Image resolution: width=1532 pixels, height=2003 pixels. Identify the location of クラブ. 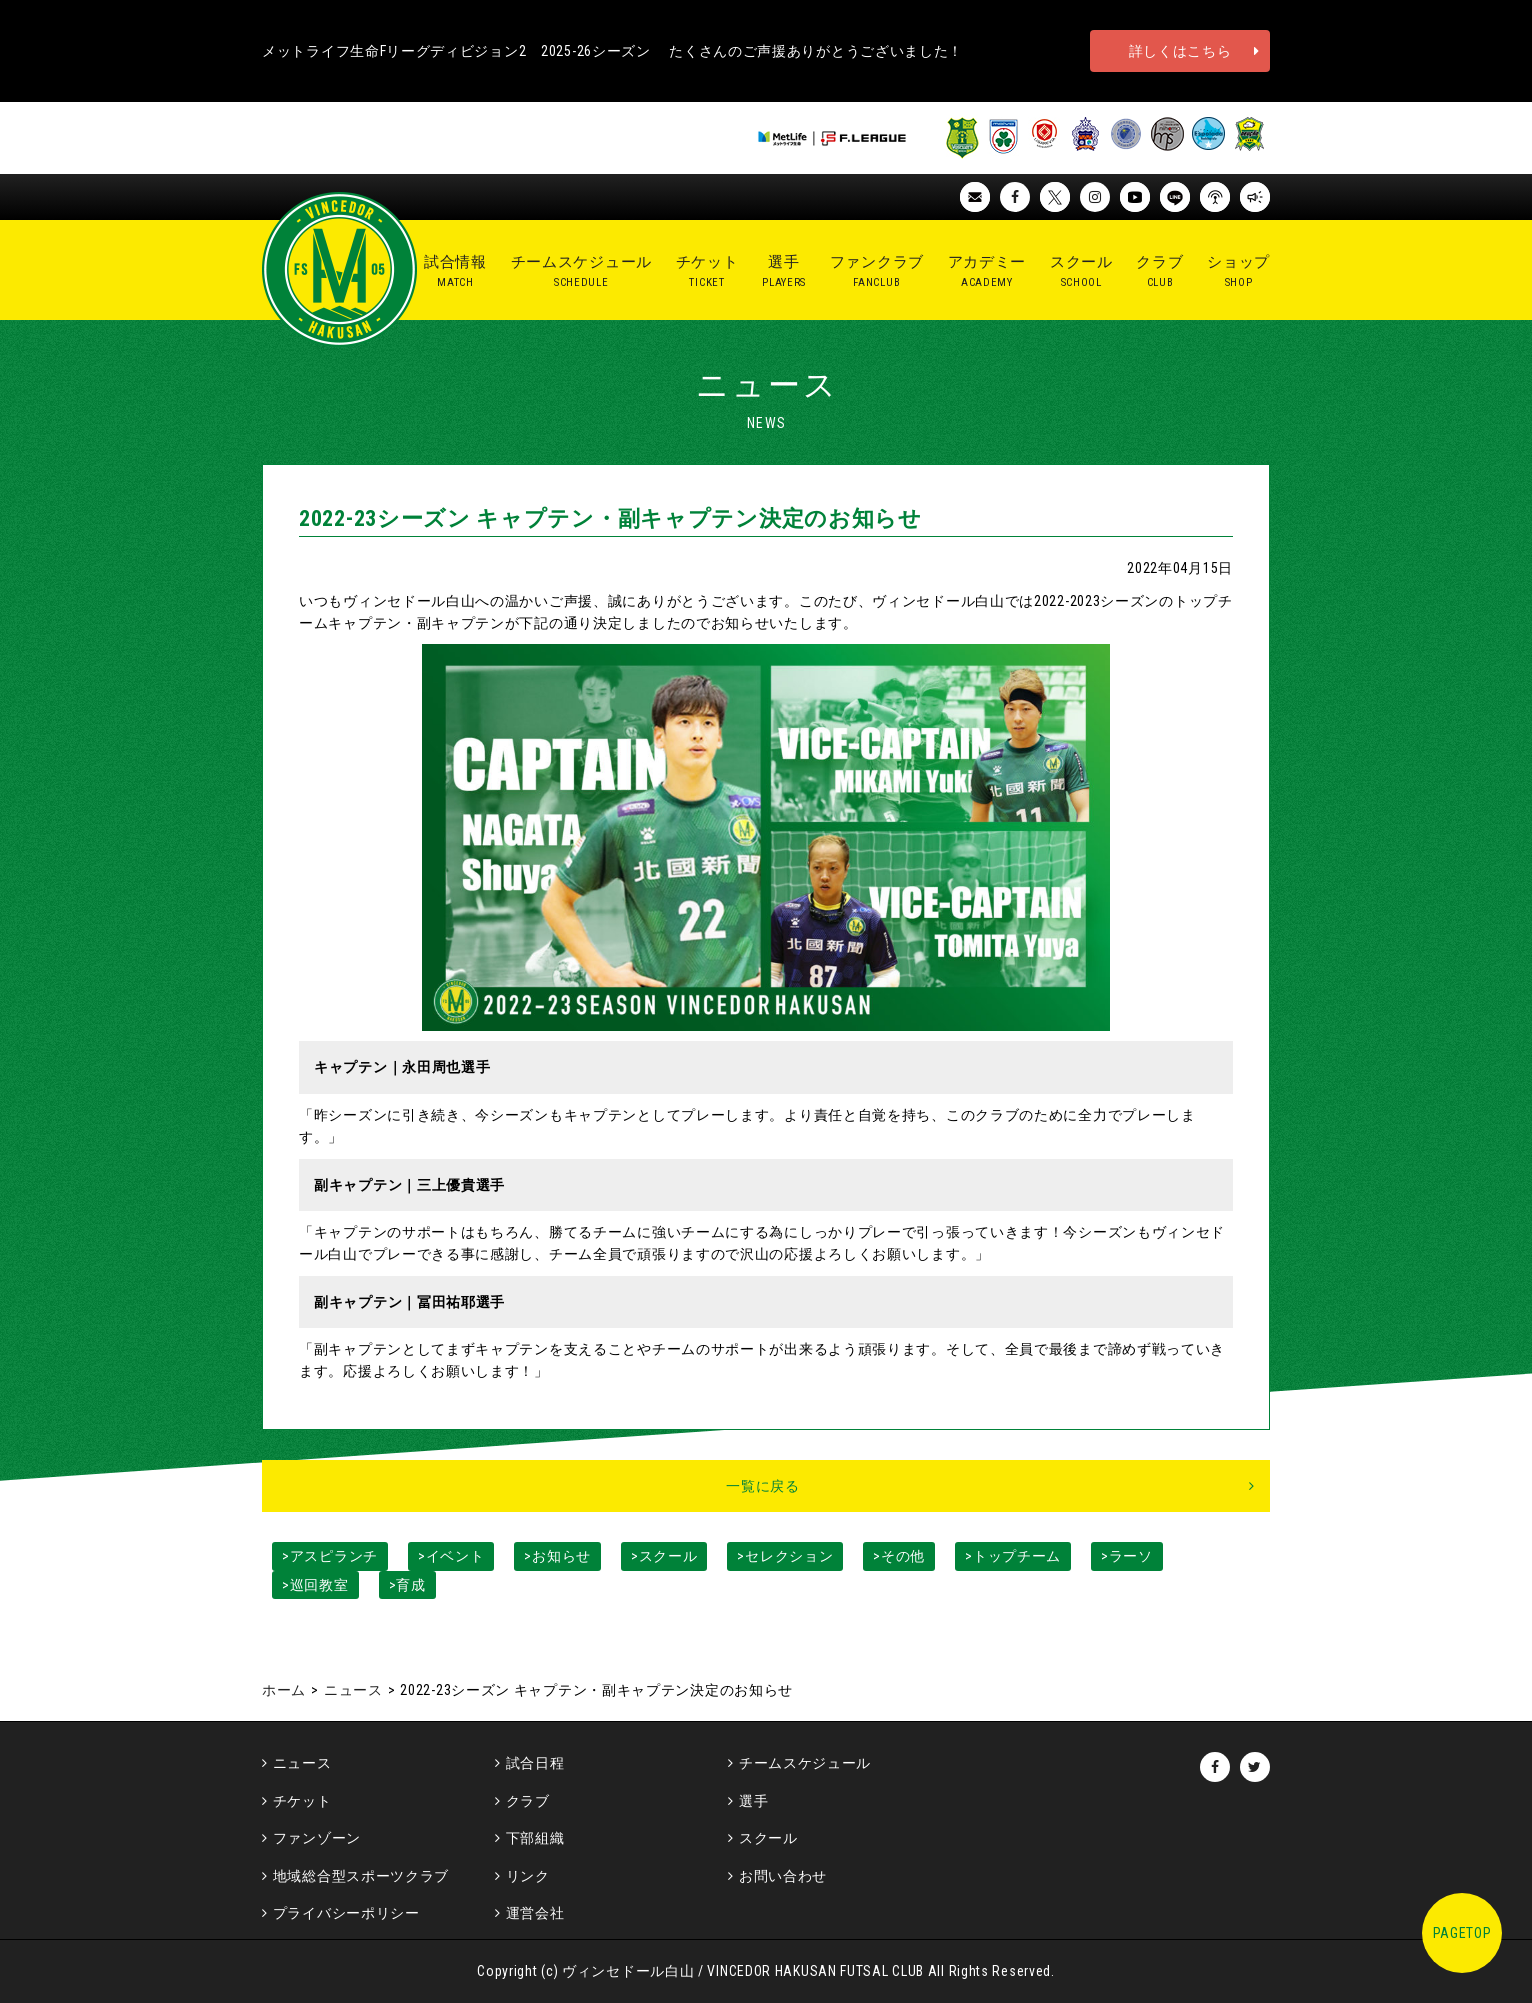
(528, 1801).